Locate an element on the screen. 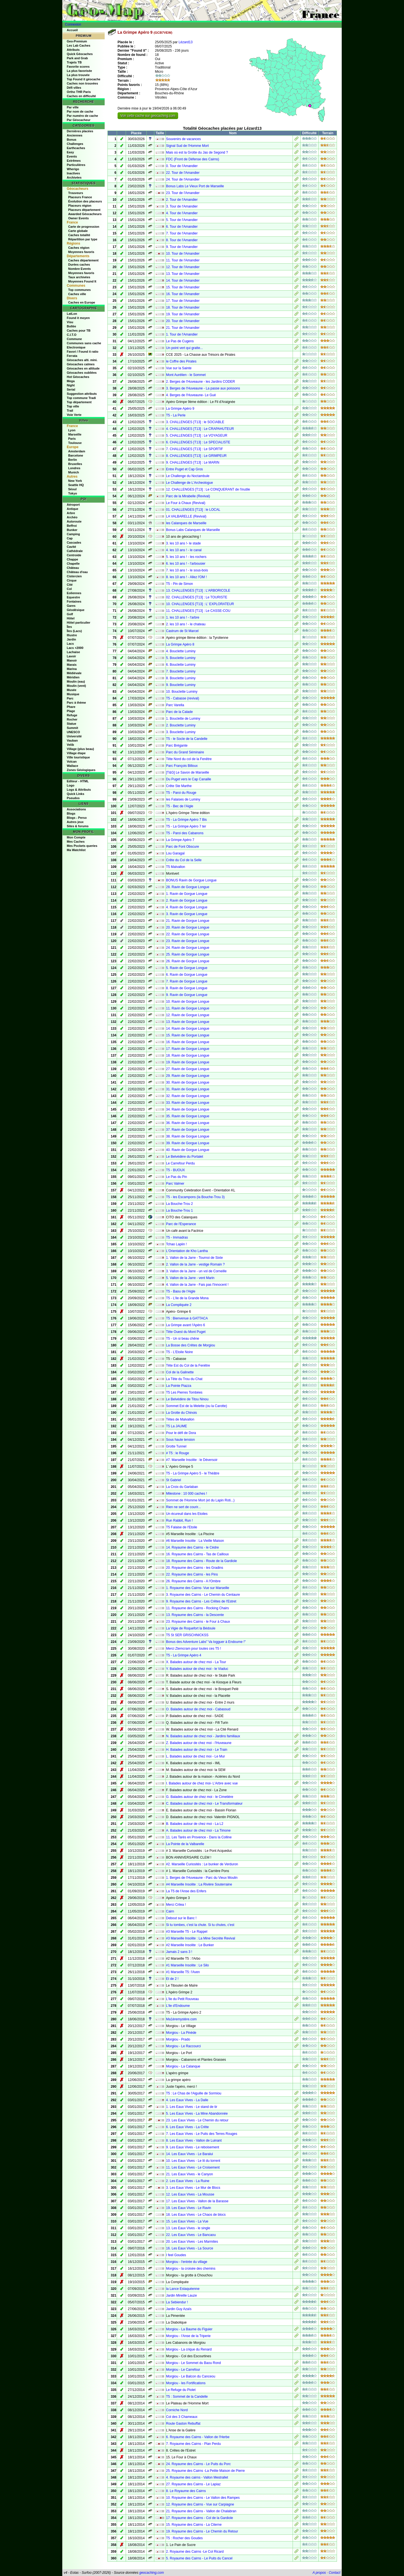  Cirque is located at coordinates (72, 580).